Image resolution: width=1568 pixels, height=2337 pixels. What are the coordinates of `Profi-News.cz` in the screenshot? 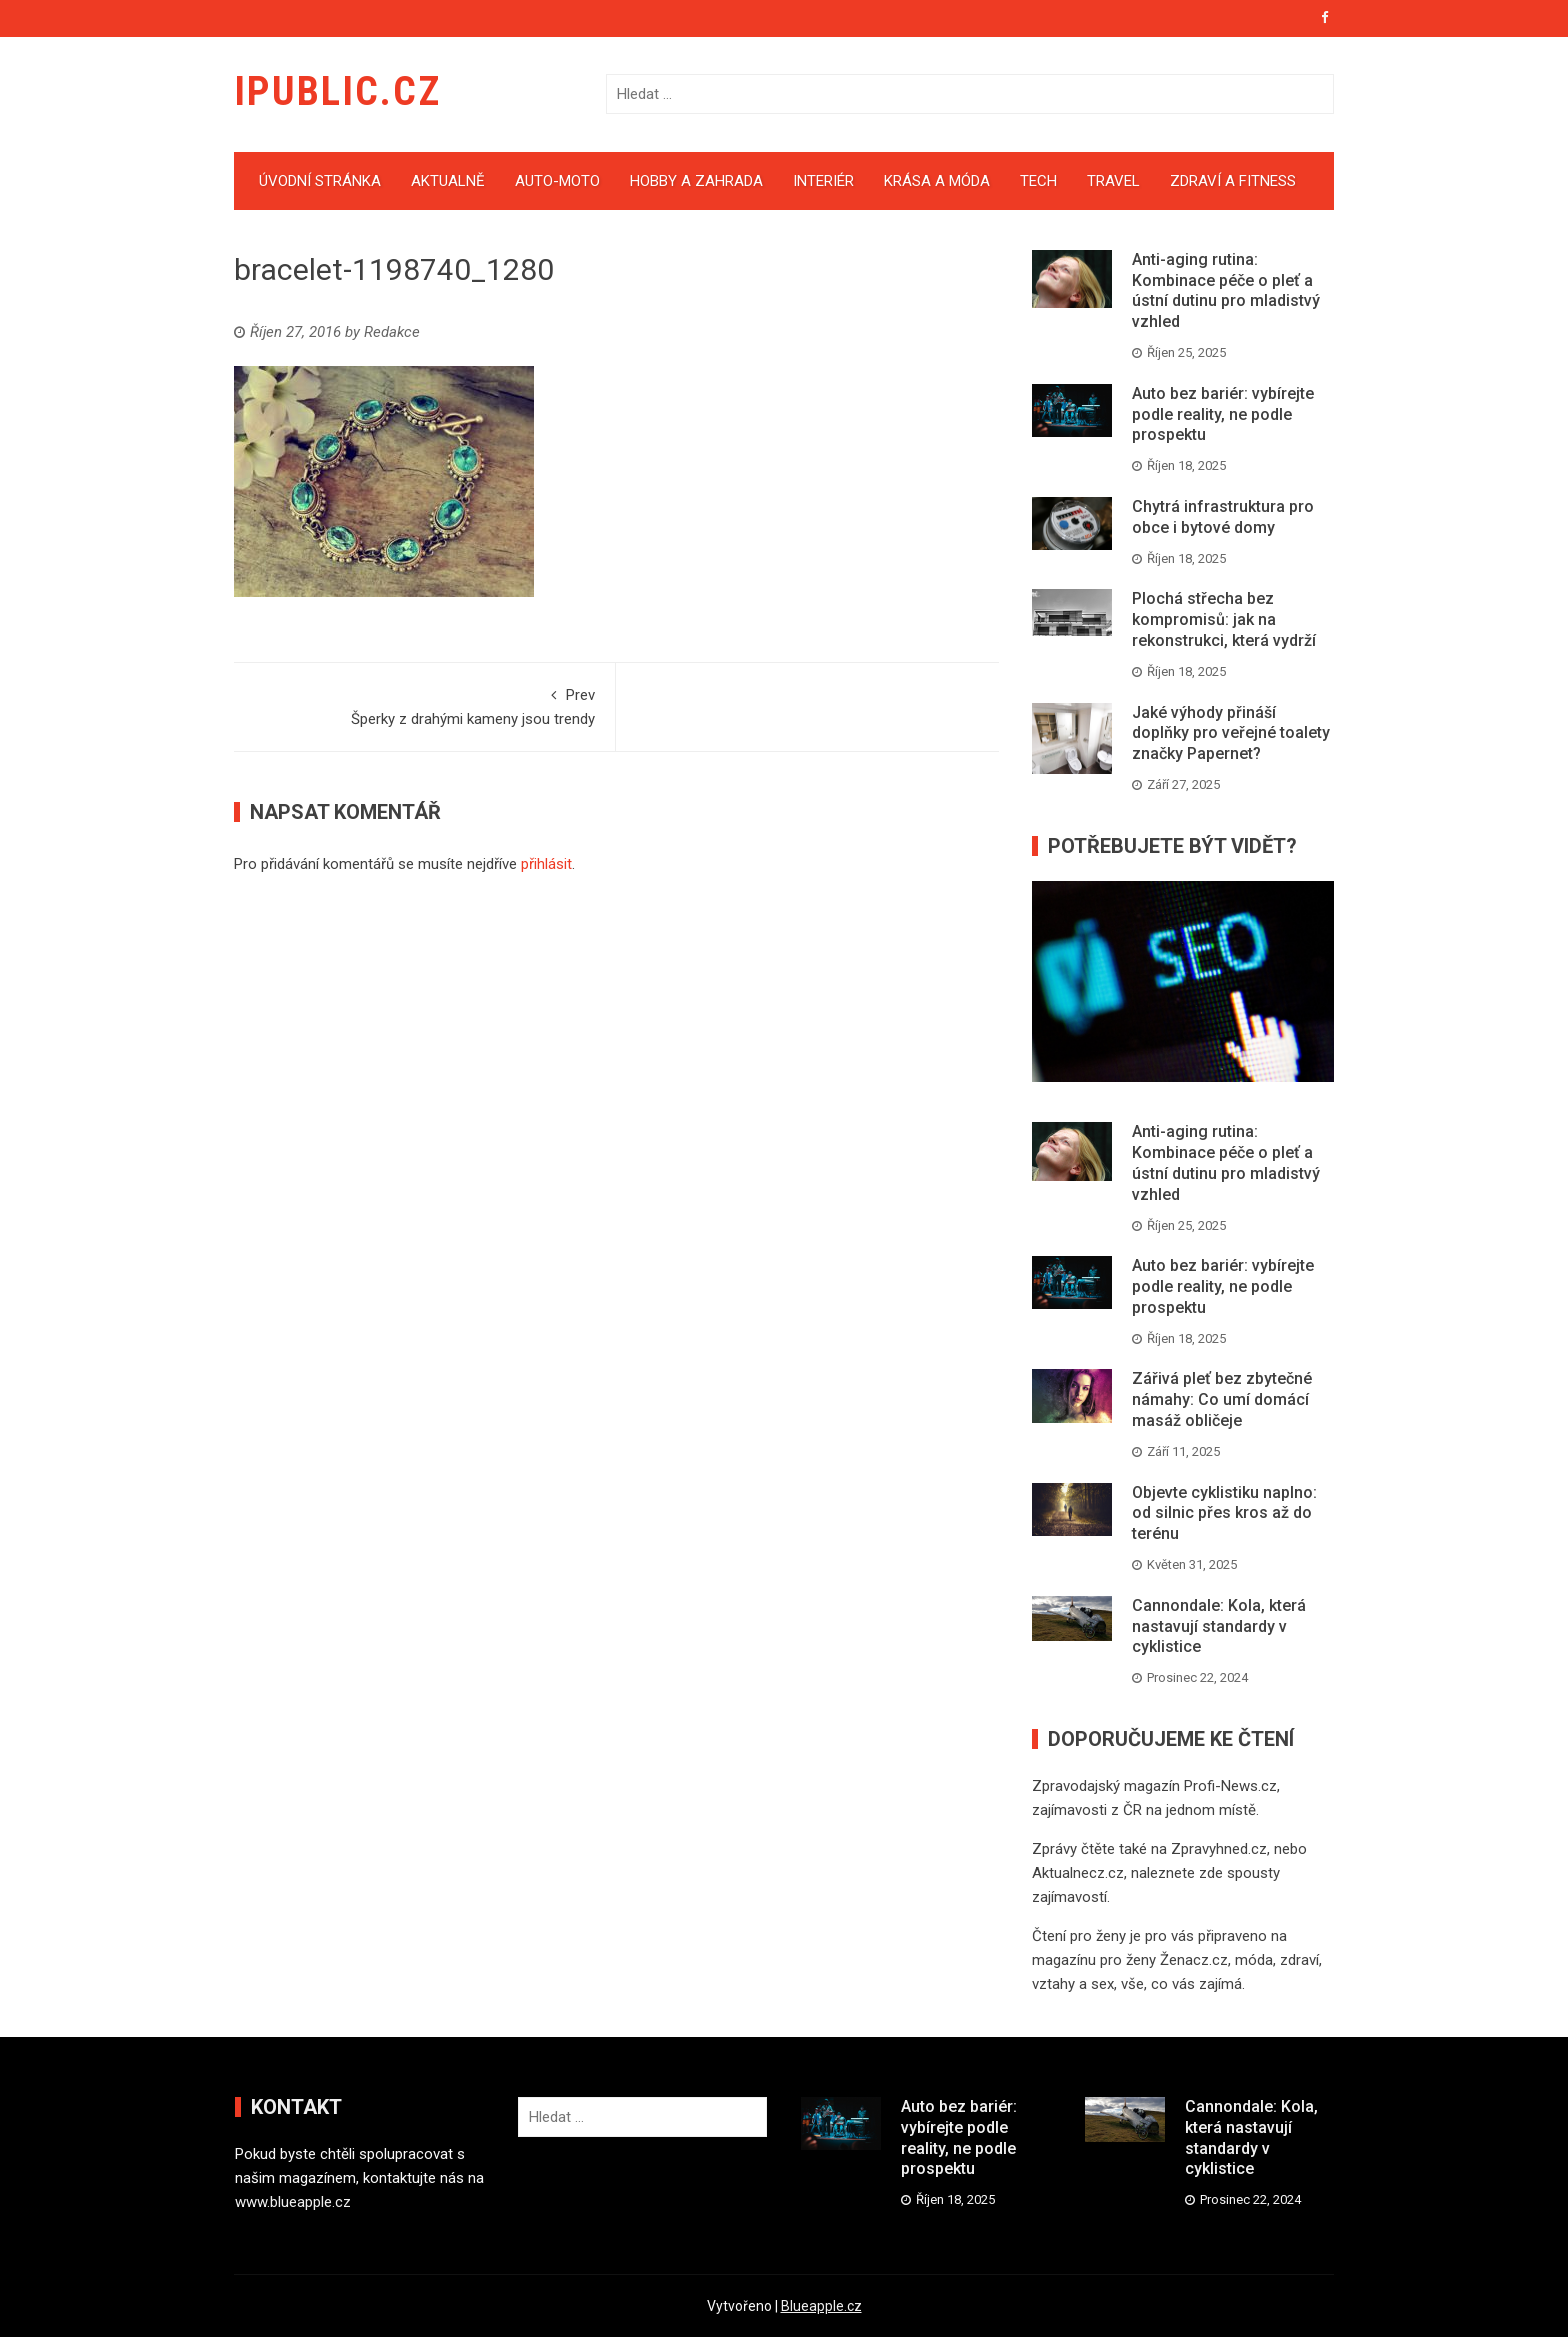 It's located at (1230, 1786).